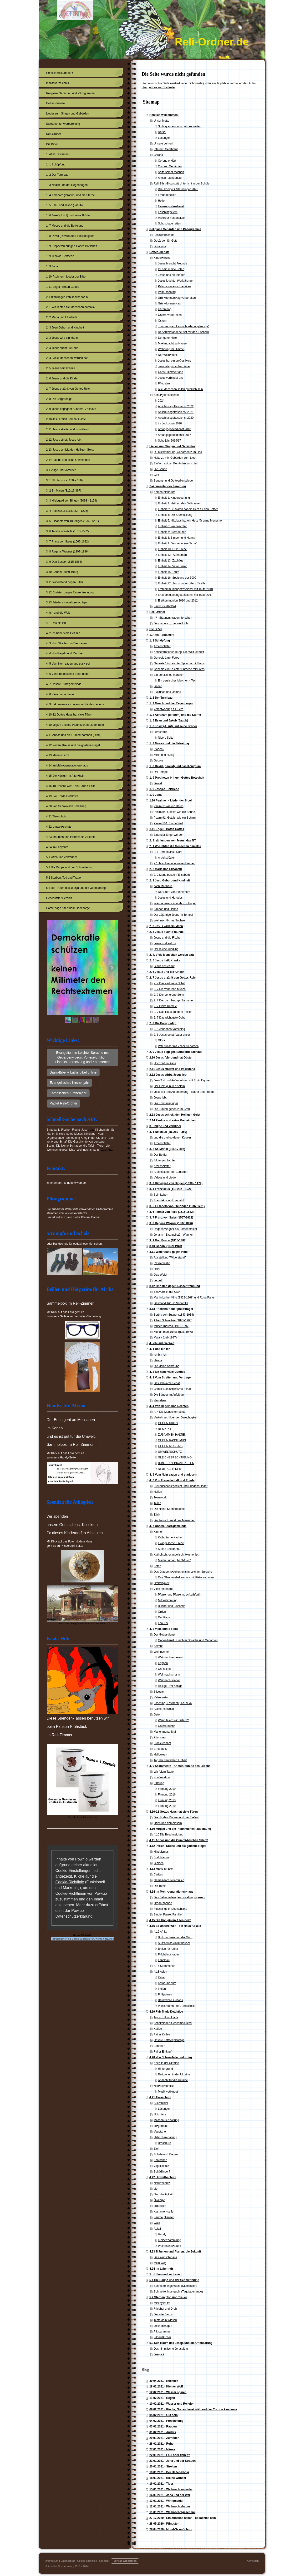  Describe the element at coordinates (173, 1703) in the screenshot. I see `Fasching, Fastnacht, Karneval` at that location.